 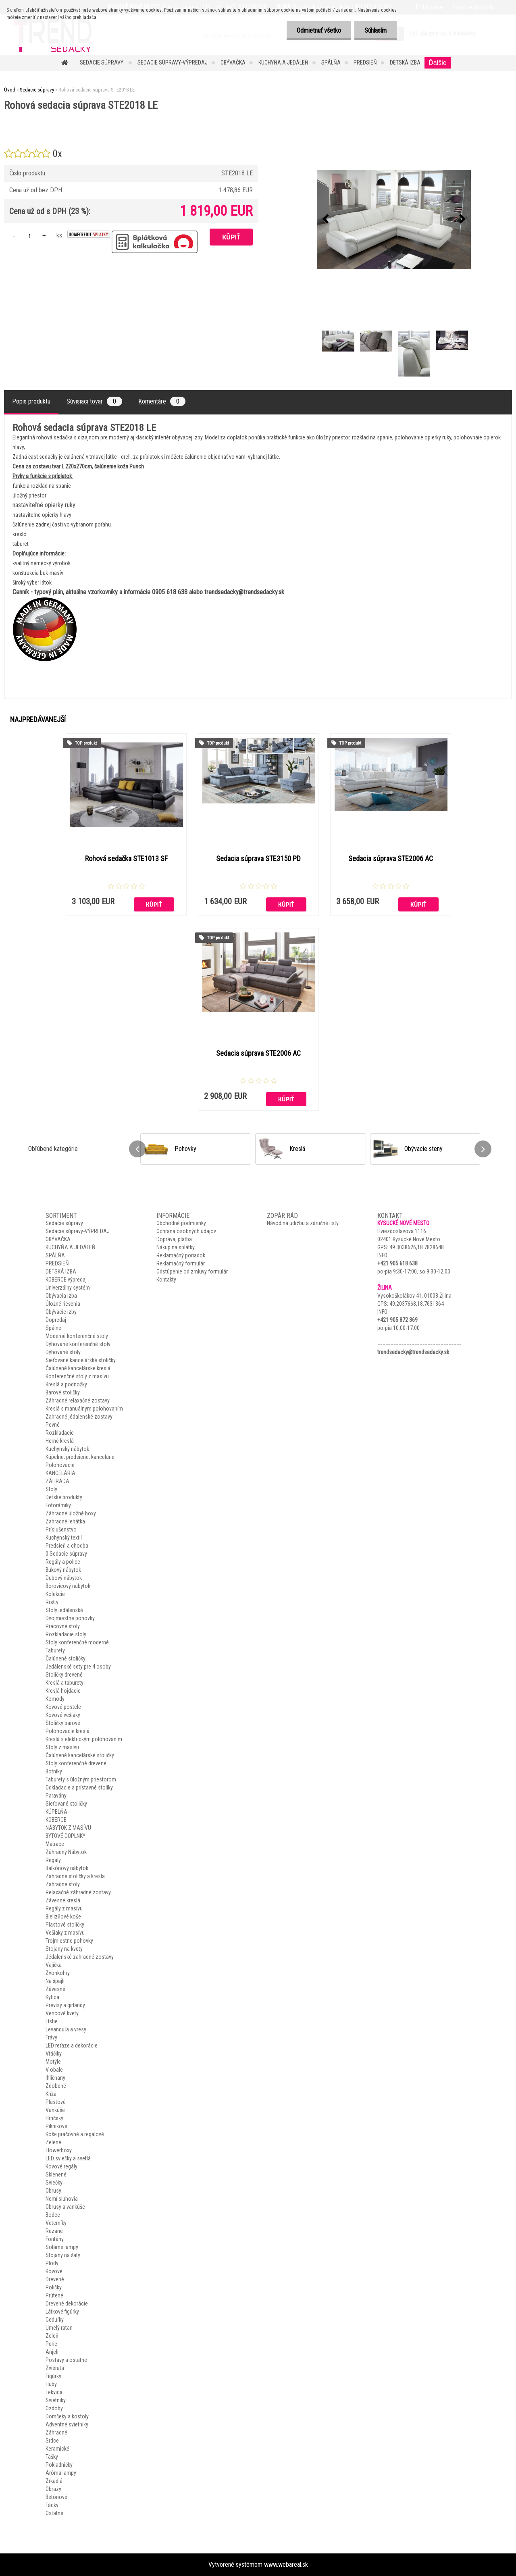 I want to click on Súvisiaci tovar, so click(x=94, y=401).